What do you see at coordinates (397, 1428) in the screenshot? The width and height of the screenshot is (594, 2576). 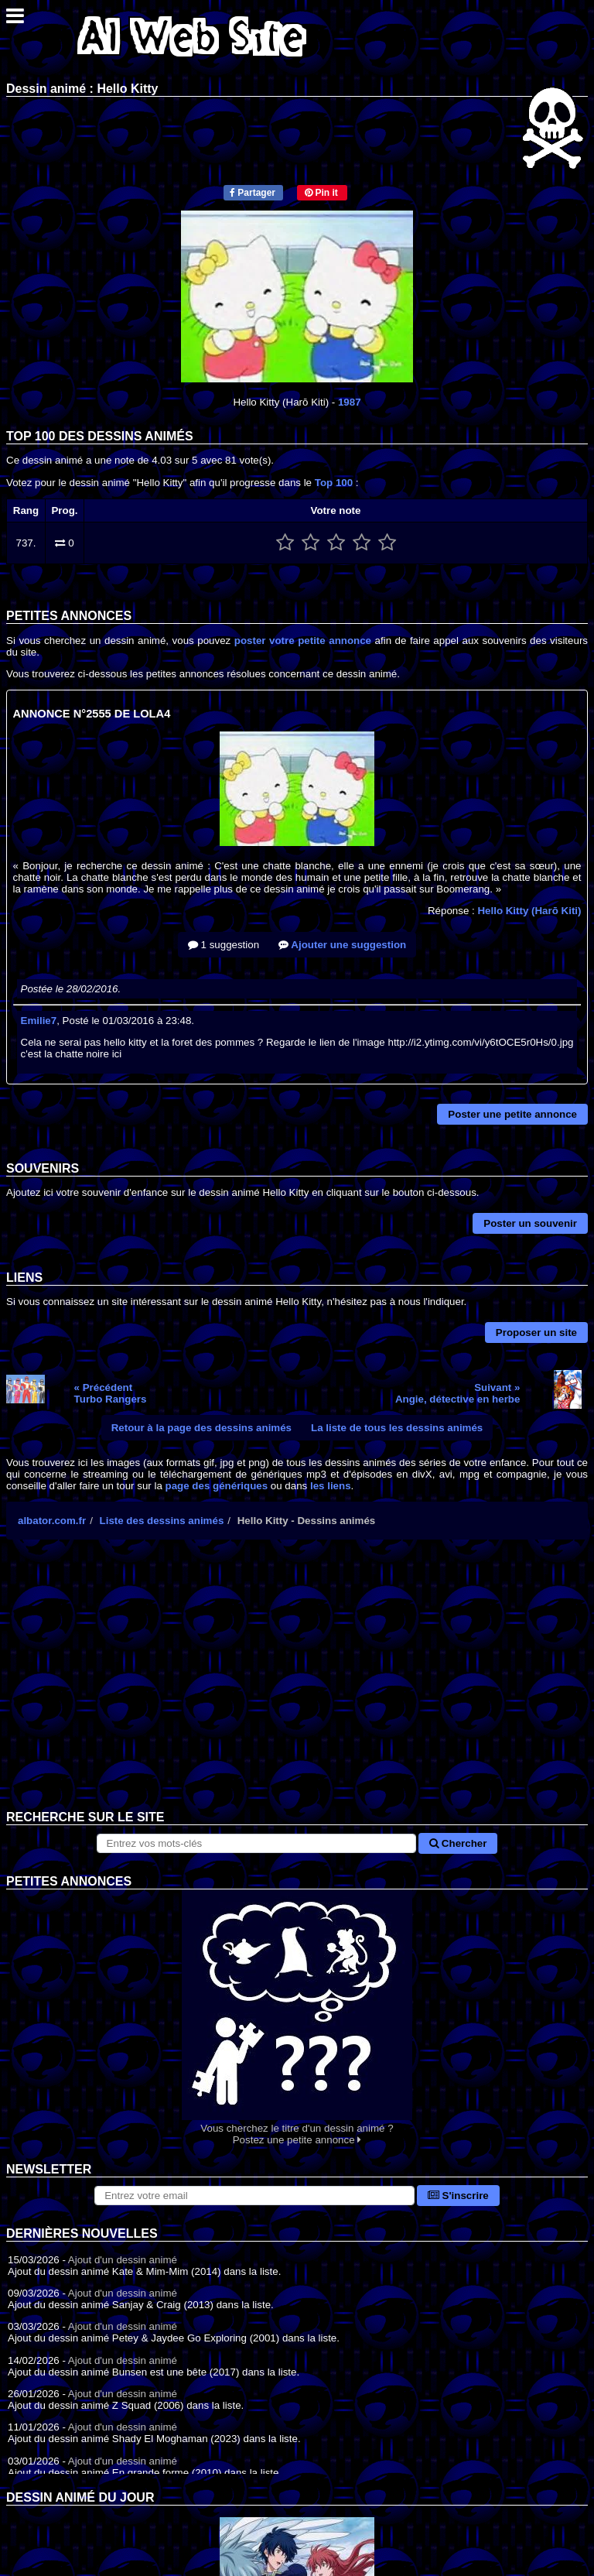 I see `La liste de tous les dessins animés` at bounding box center [397, 1428].